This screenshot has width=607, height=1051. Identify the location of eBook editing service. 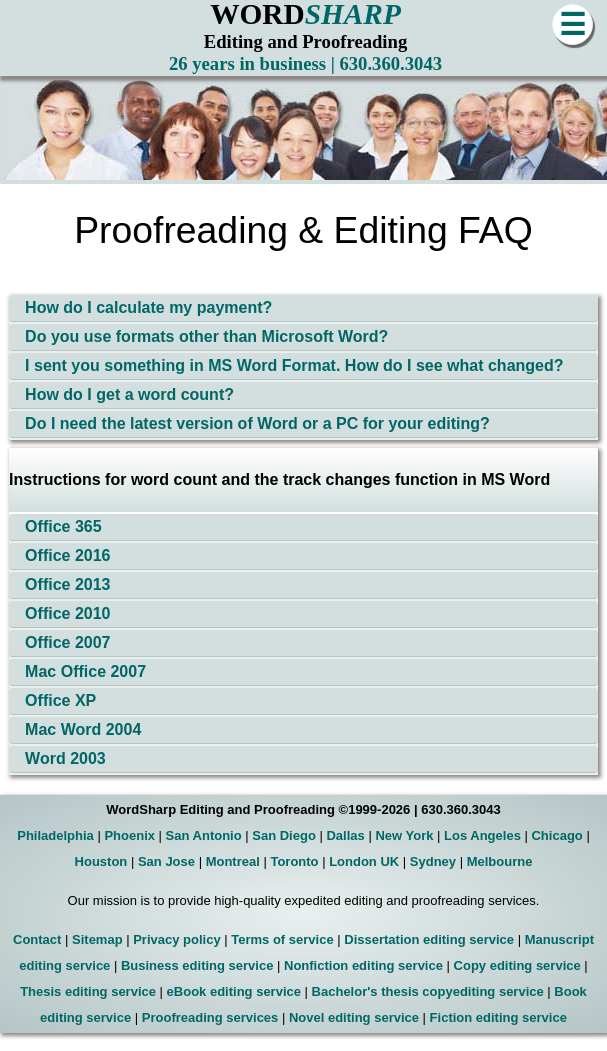
(234, 991).